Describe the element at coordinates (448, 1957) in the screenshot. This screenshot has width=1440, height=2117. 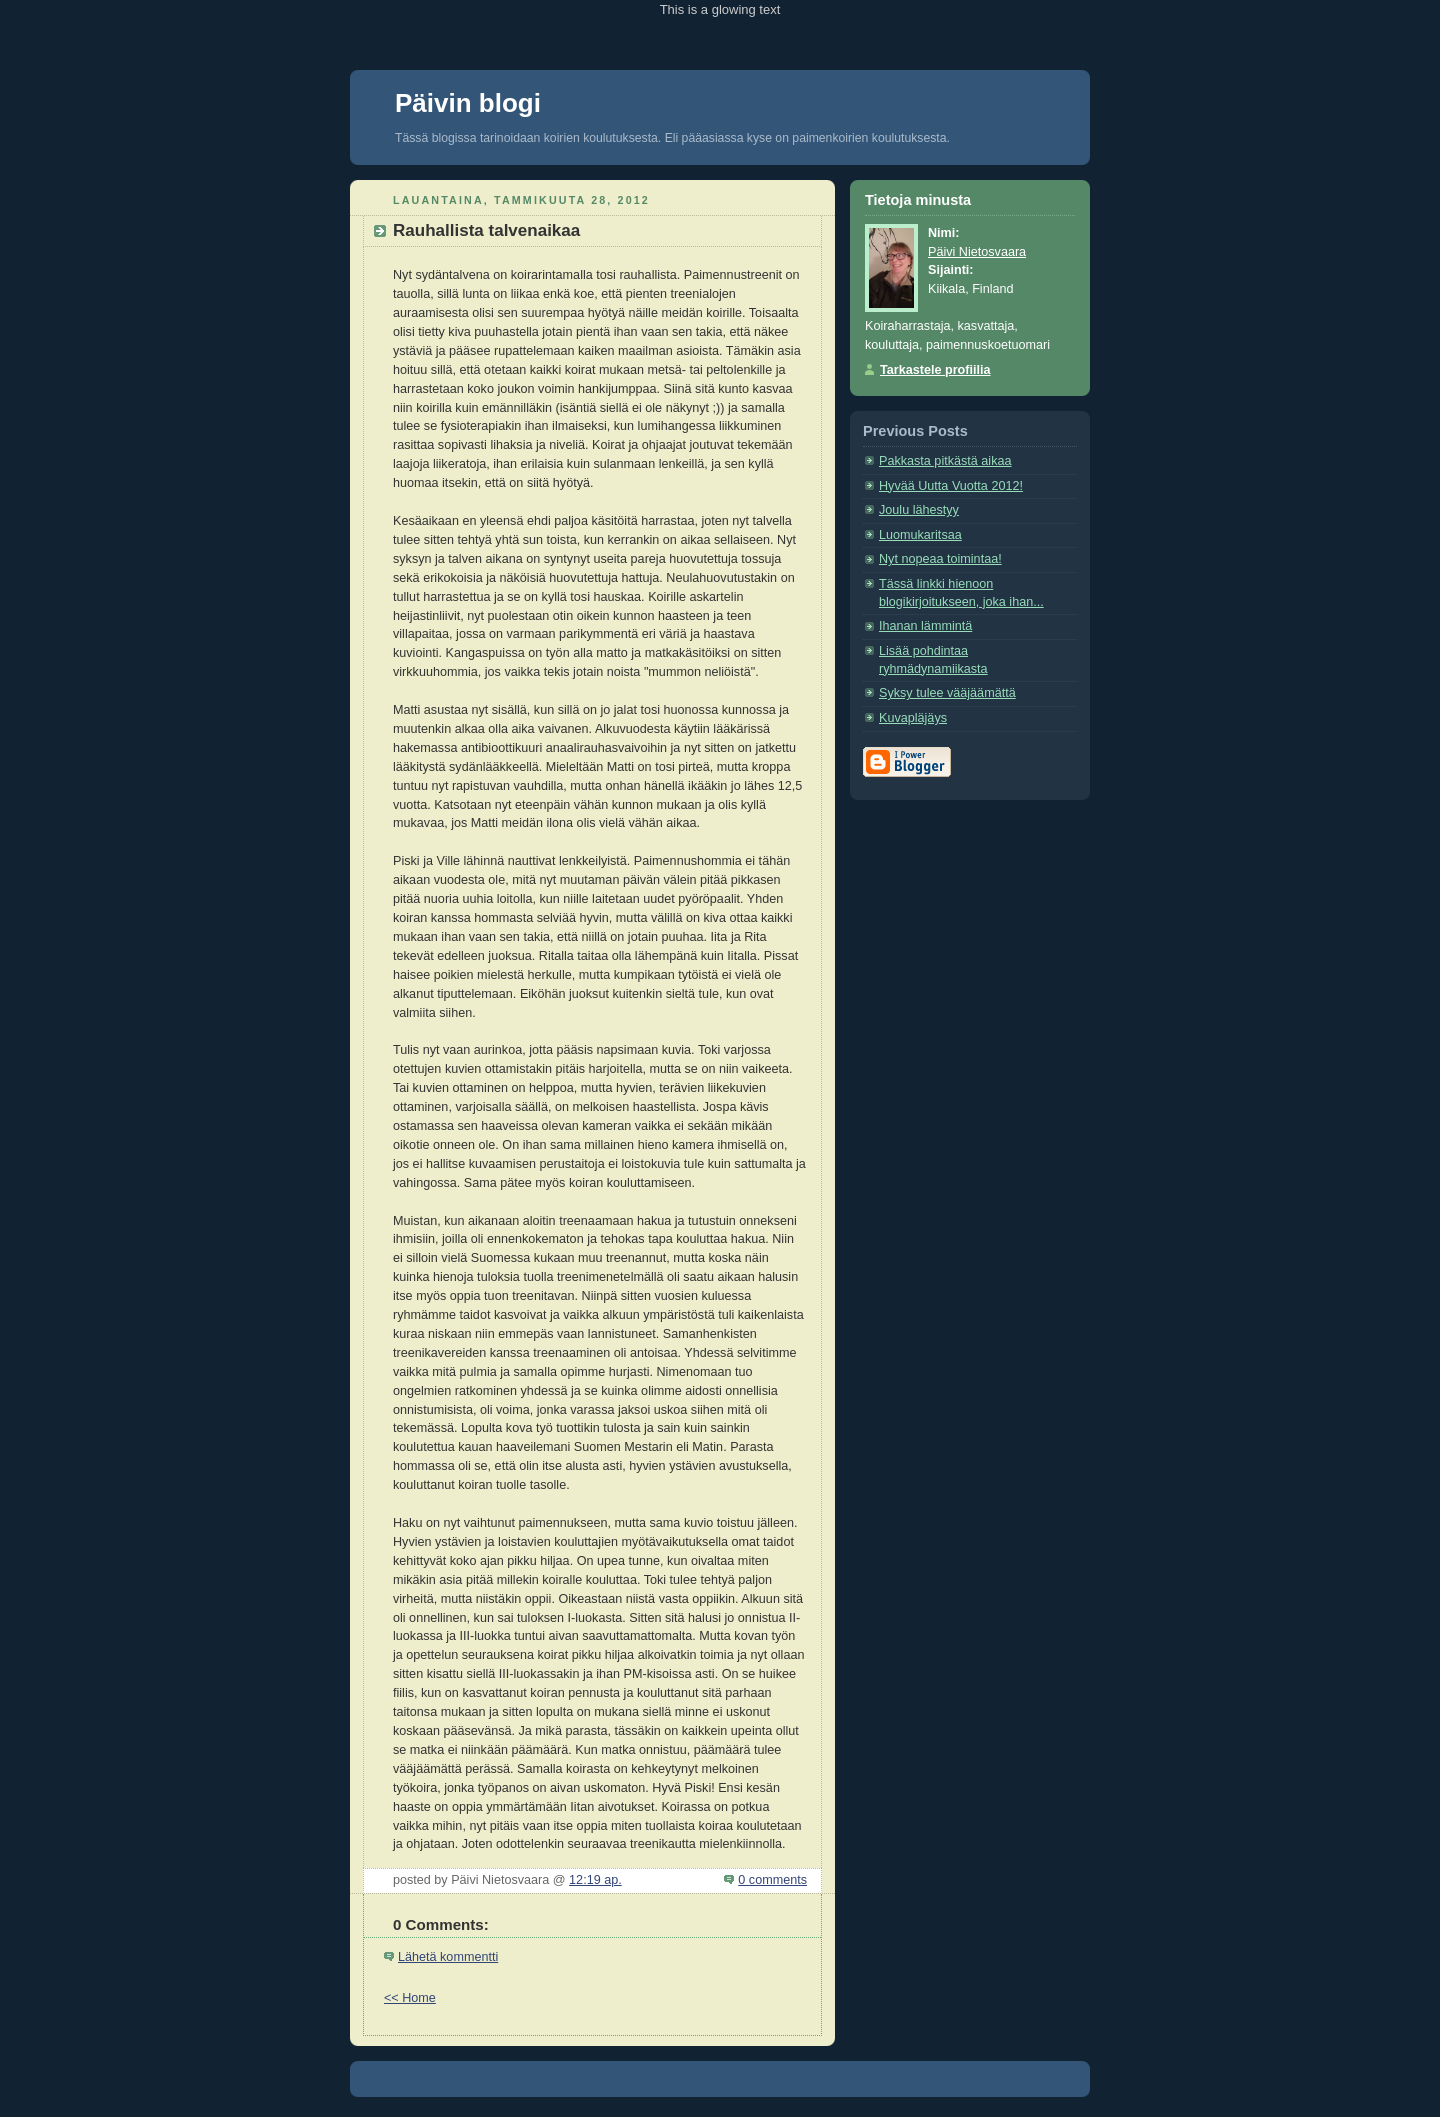
I see `Lähetä kommentti` at that location.